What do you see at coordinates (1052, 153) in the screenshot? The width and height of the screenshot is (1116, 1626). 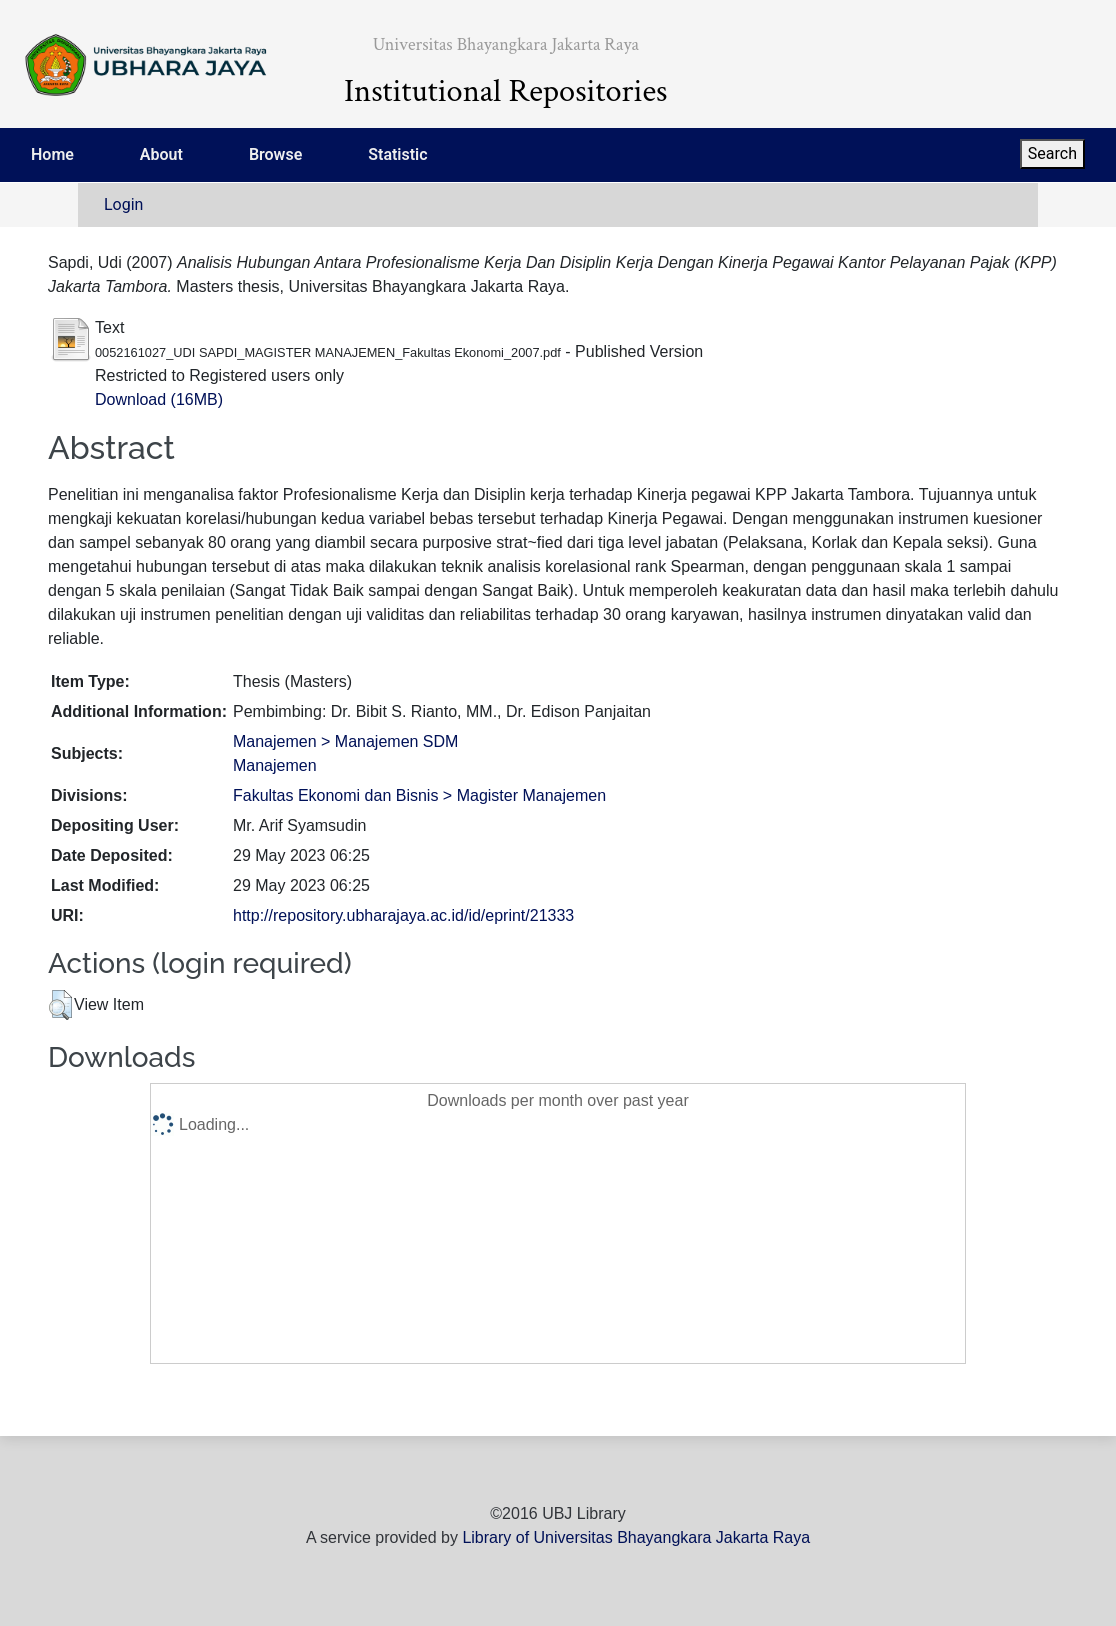 I see `Search` at bounding box center [1052, 153].